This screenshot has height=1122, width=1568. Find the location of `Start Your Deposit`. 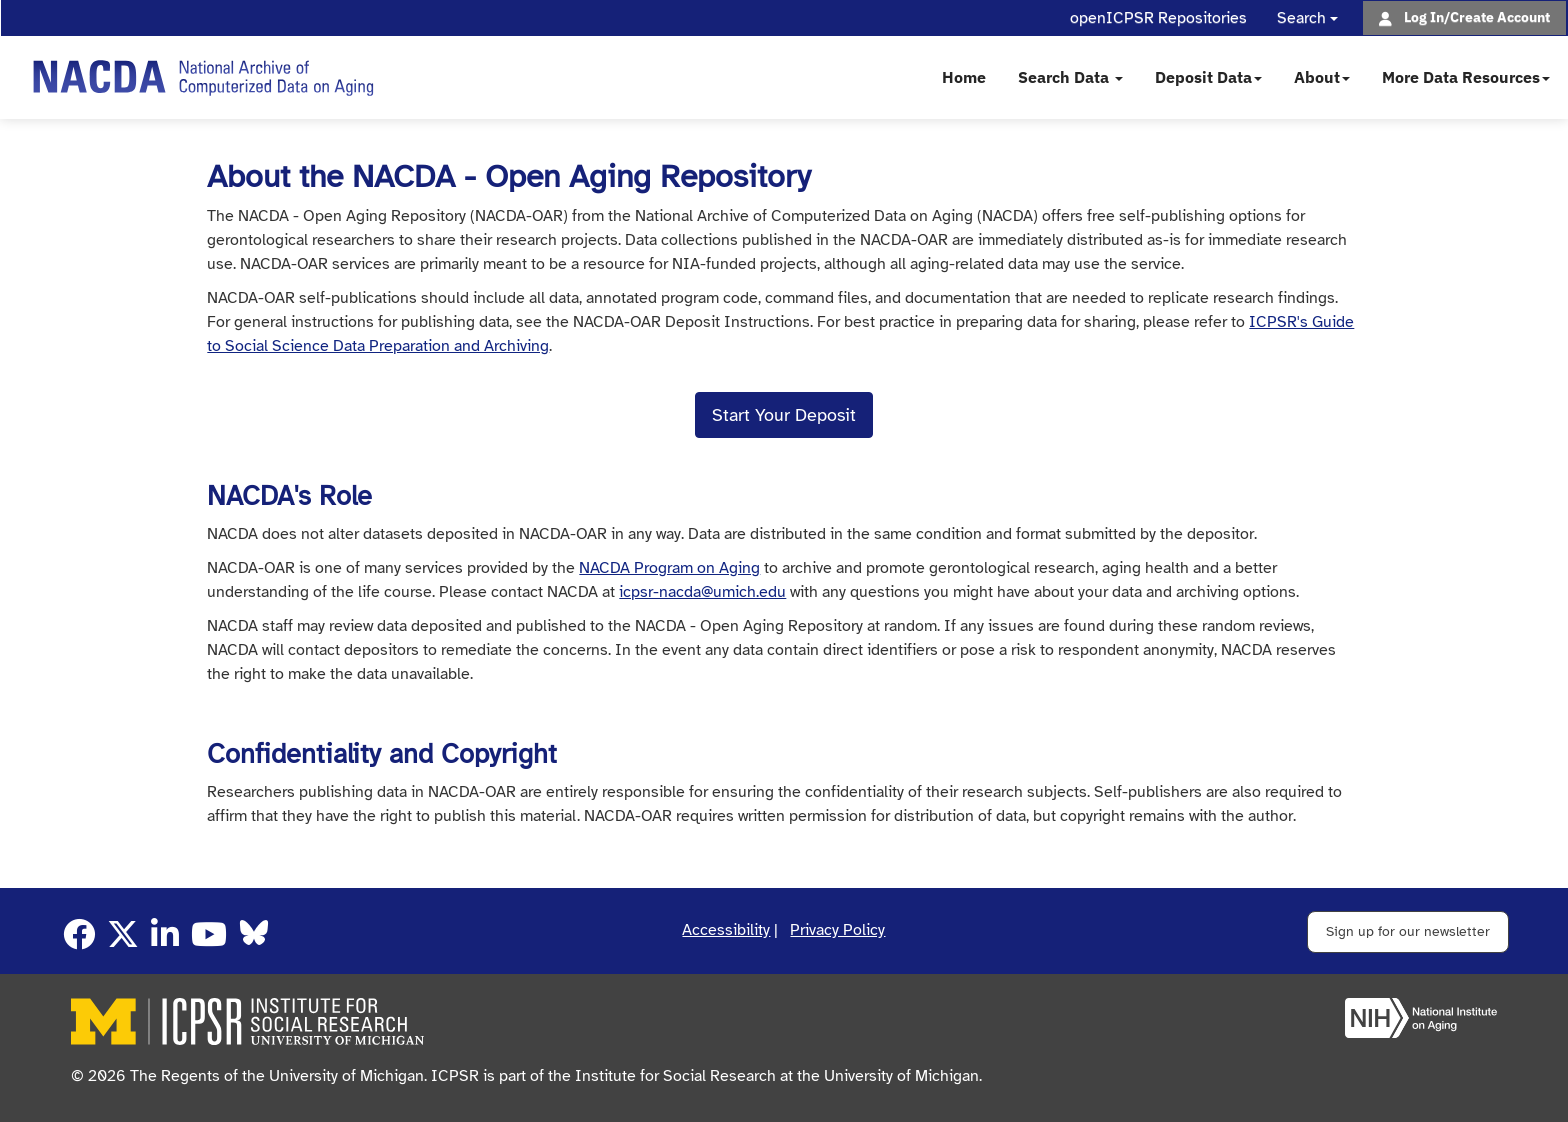

Start Your Deposit is located at coordinates (784, 415).